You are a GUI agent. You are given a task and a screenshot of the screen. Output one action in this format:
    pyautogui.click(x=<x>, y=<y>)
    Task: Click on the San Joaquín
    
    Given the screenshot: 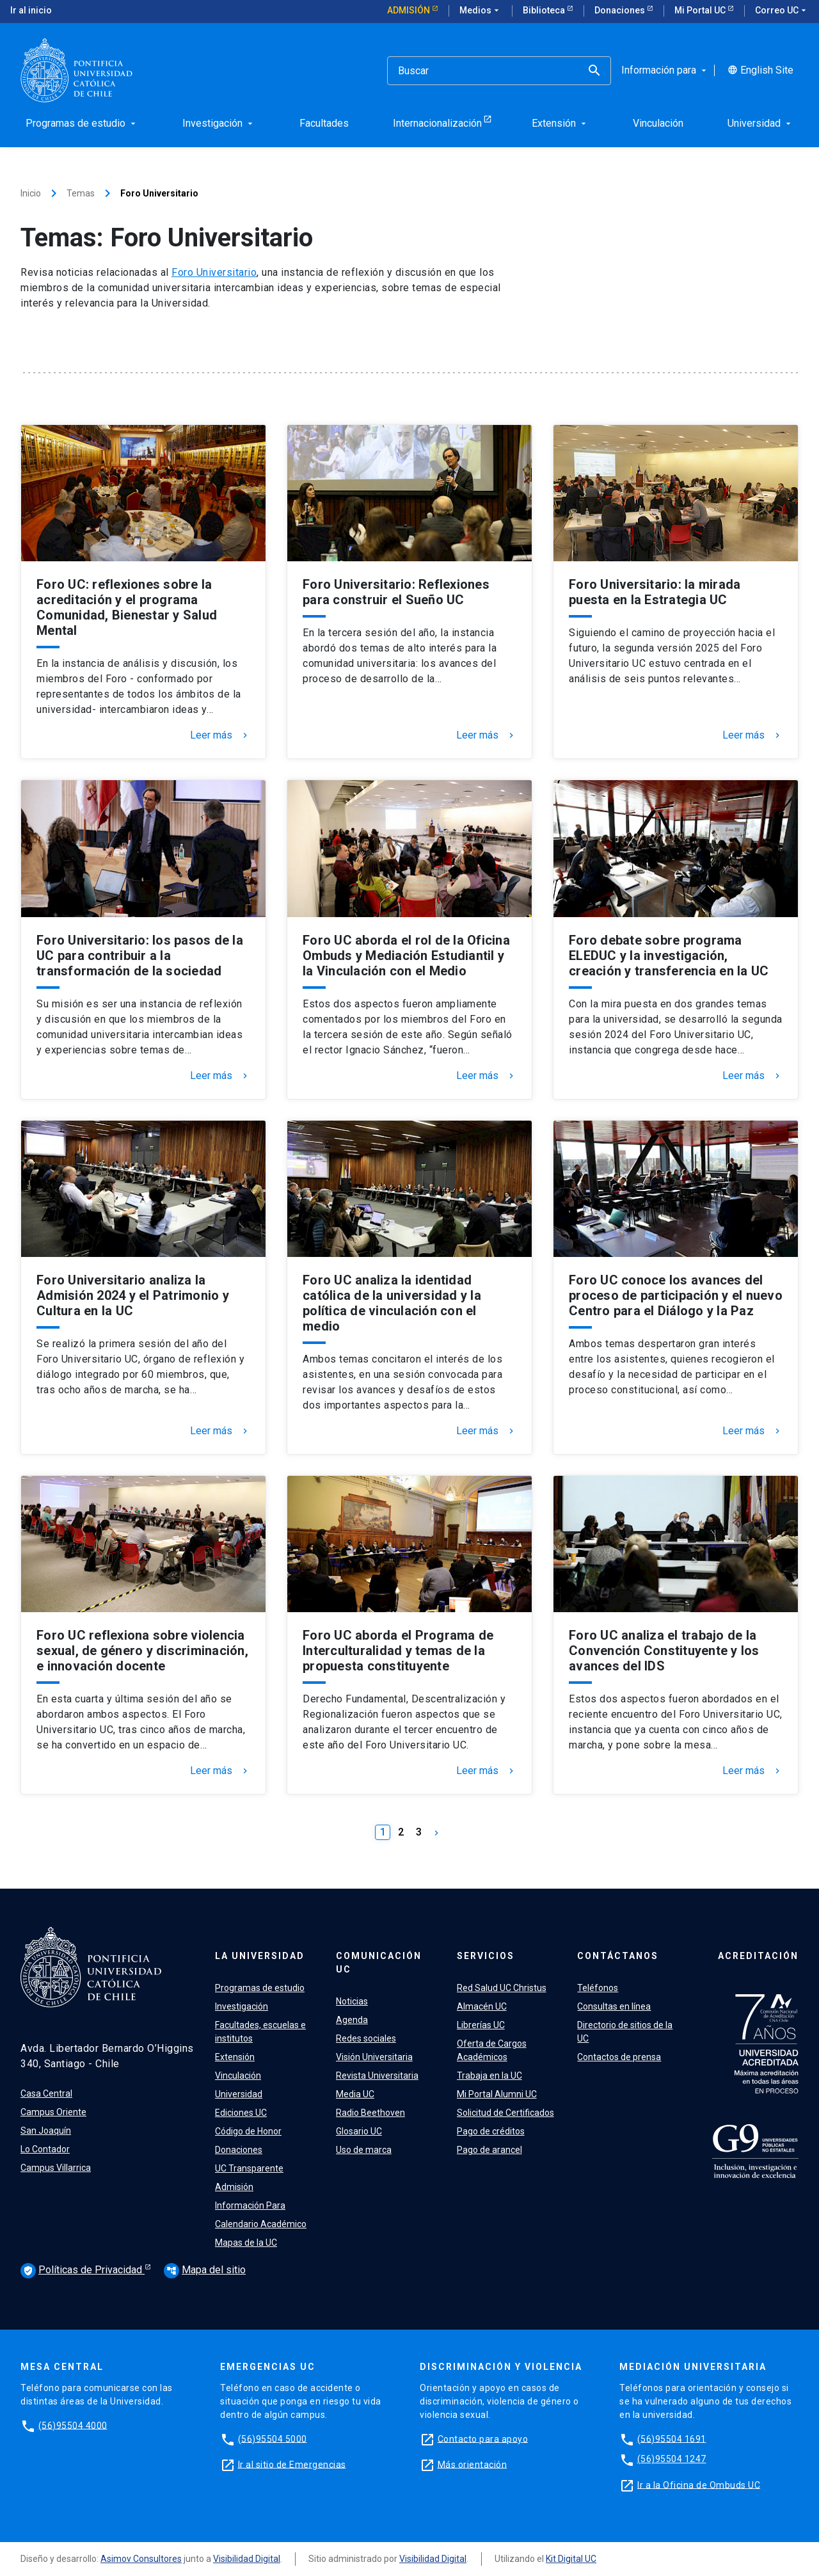 What is the action you would take?
    pyautogui.click(x=45, y=2130)
    